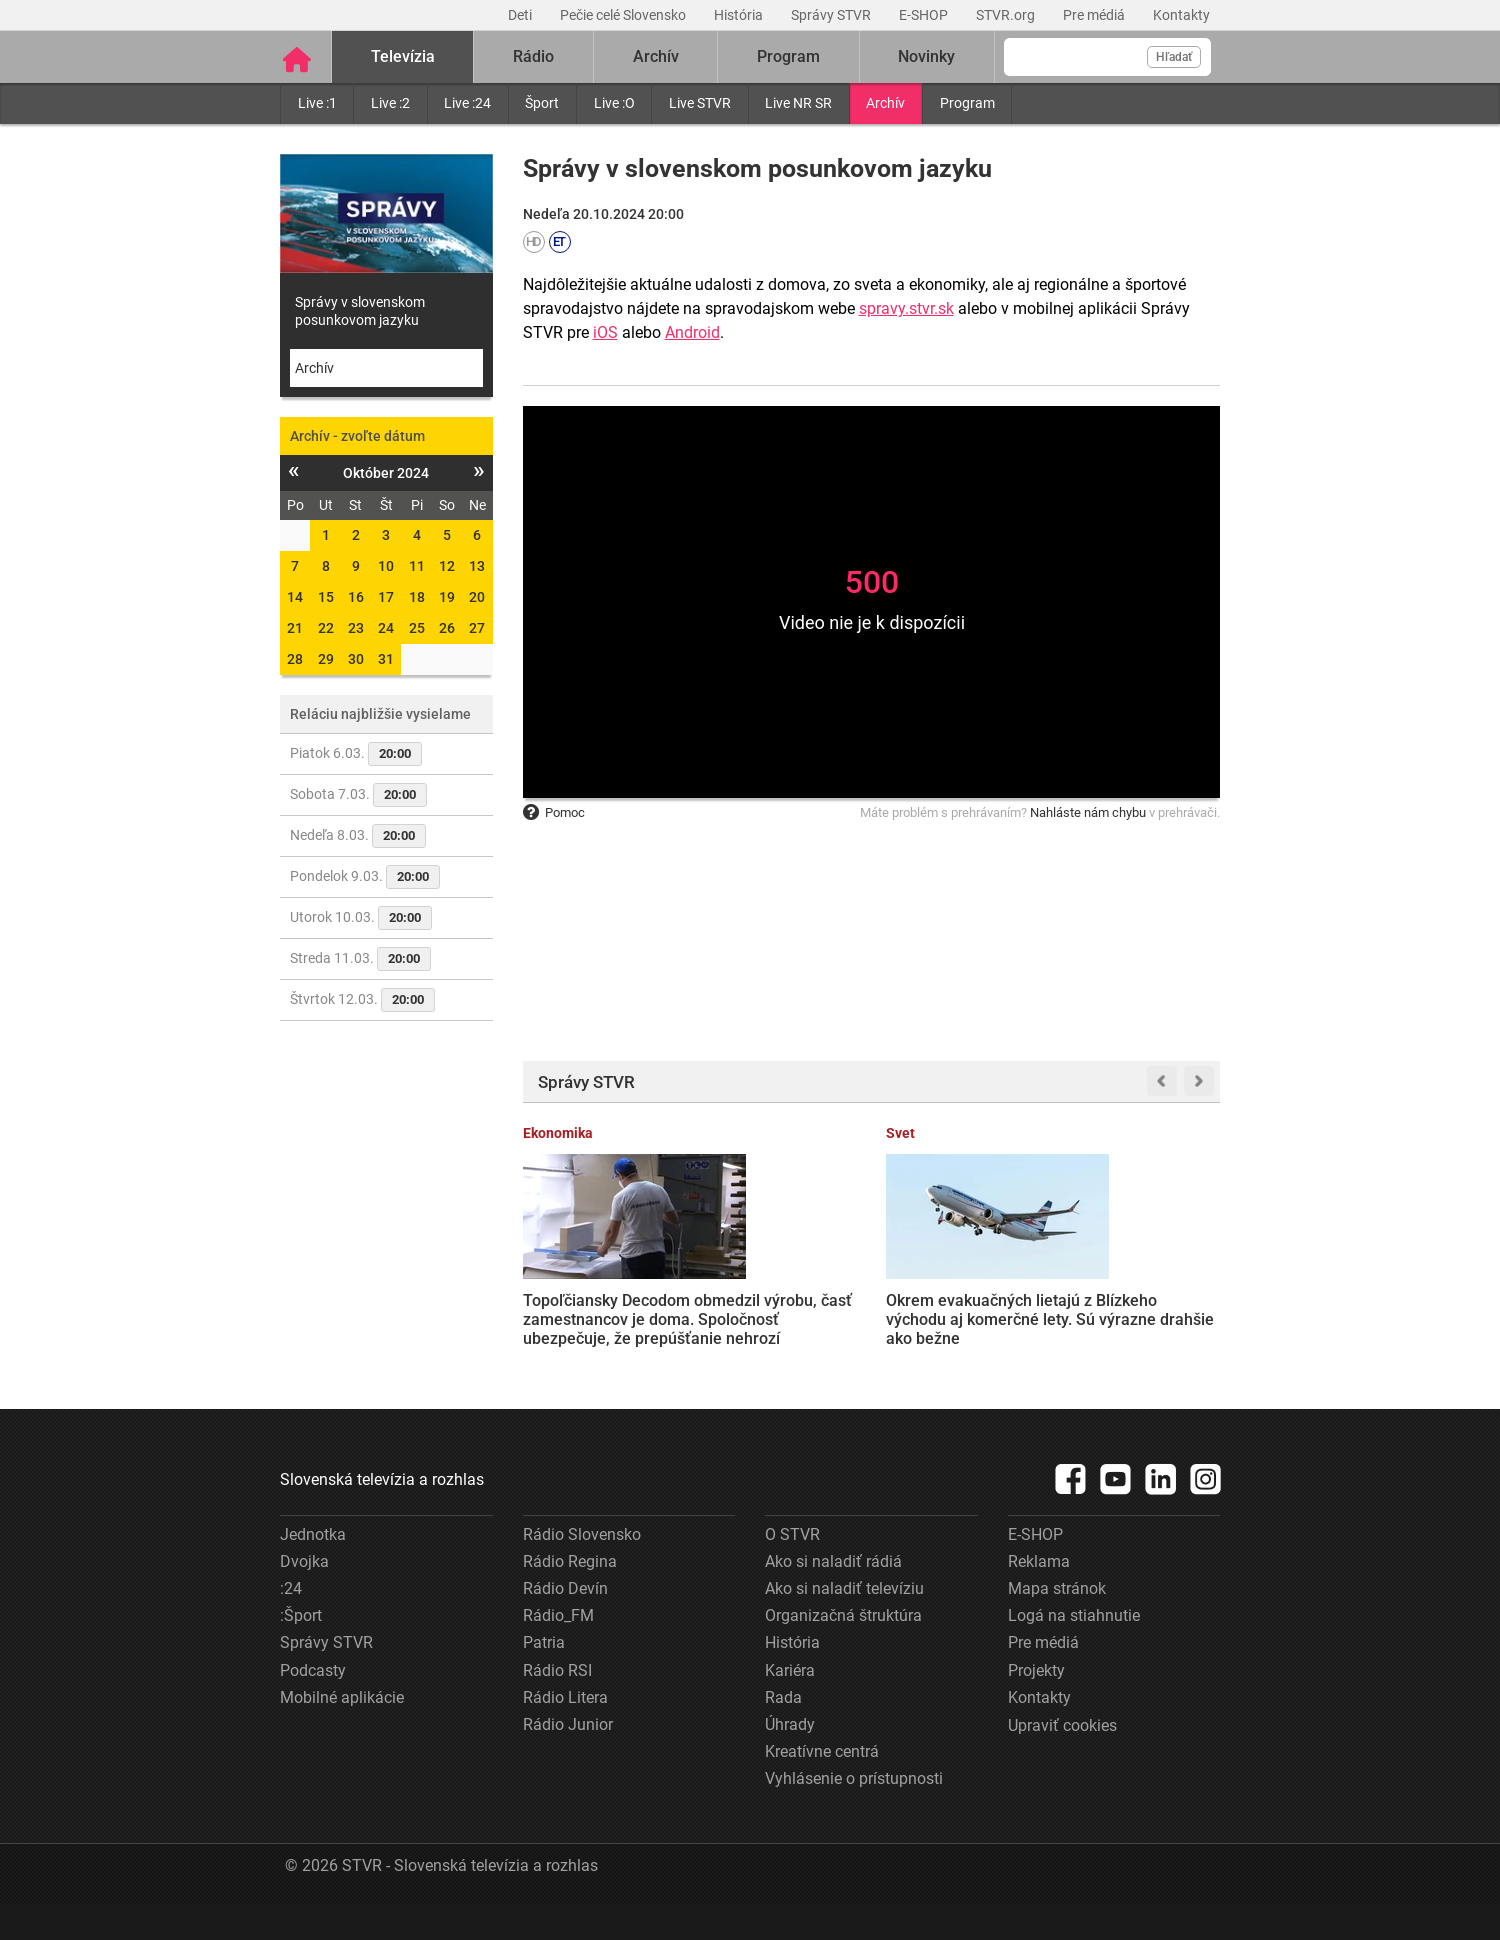 The height and width of the screenshot is (1940, 1500). What do you see at coordinates (304, 1597) in the screenshot?
I see `Dvojka` at bounding box center [304, 1597].